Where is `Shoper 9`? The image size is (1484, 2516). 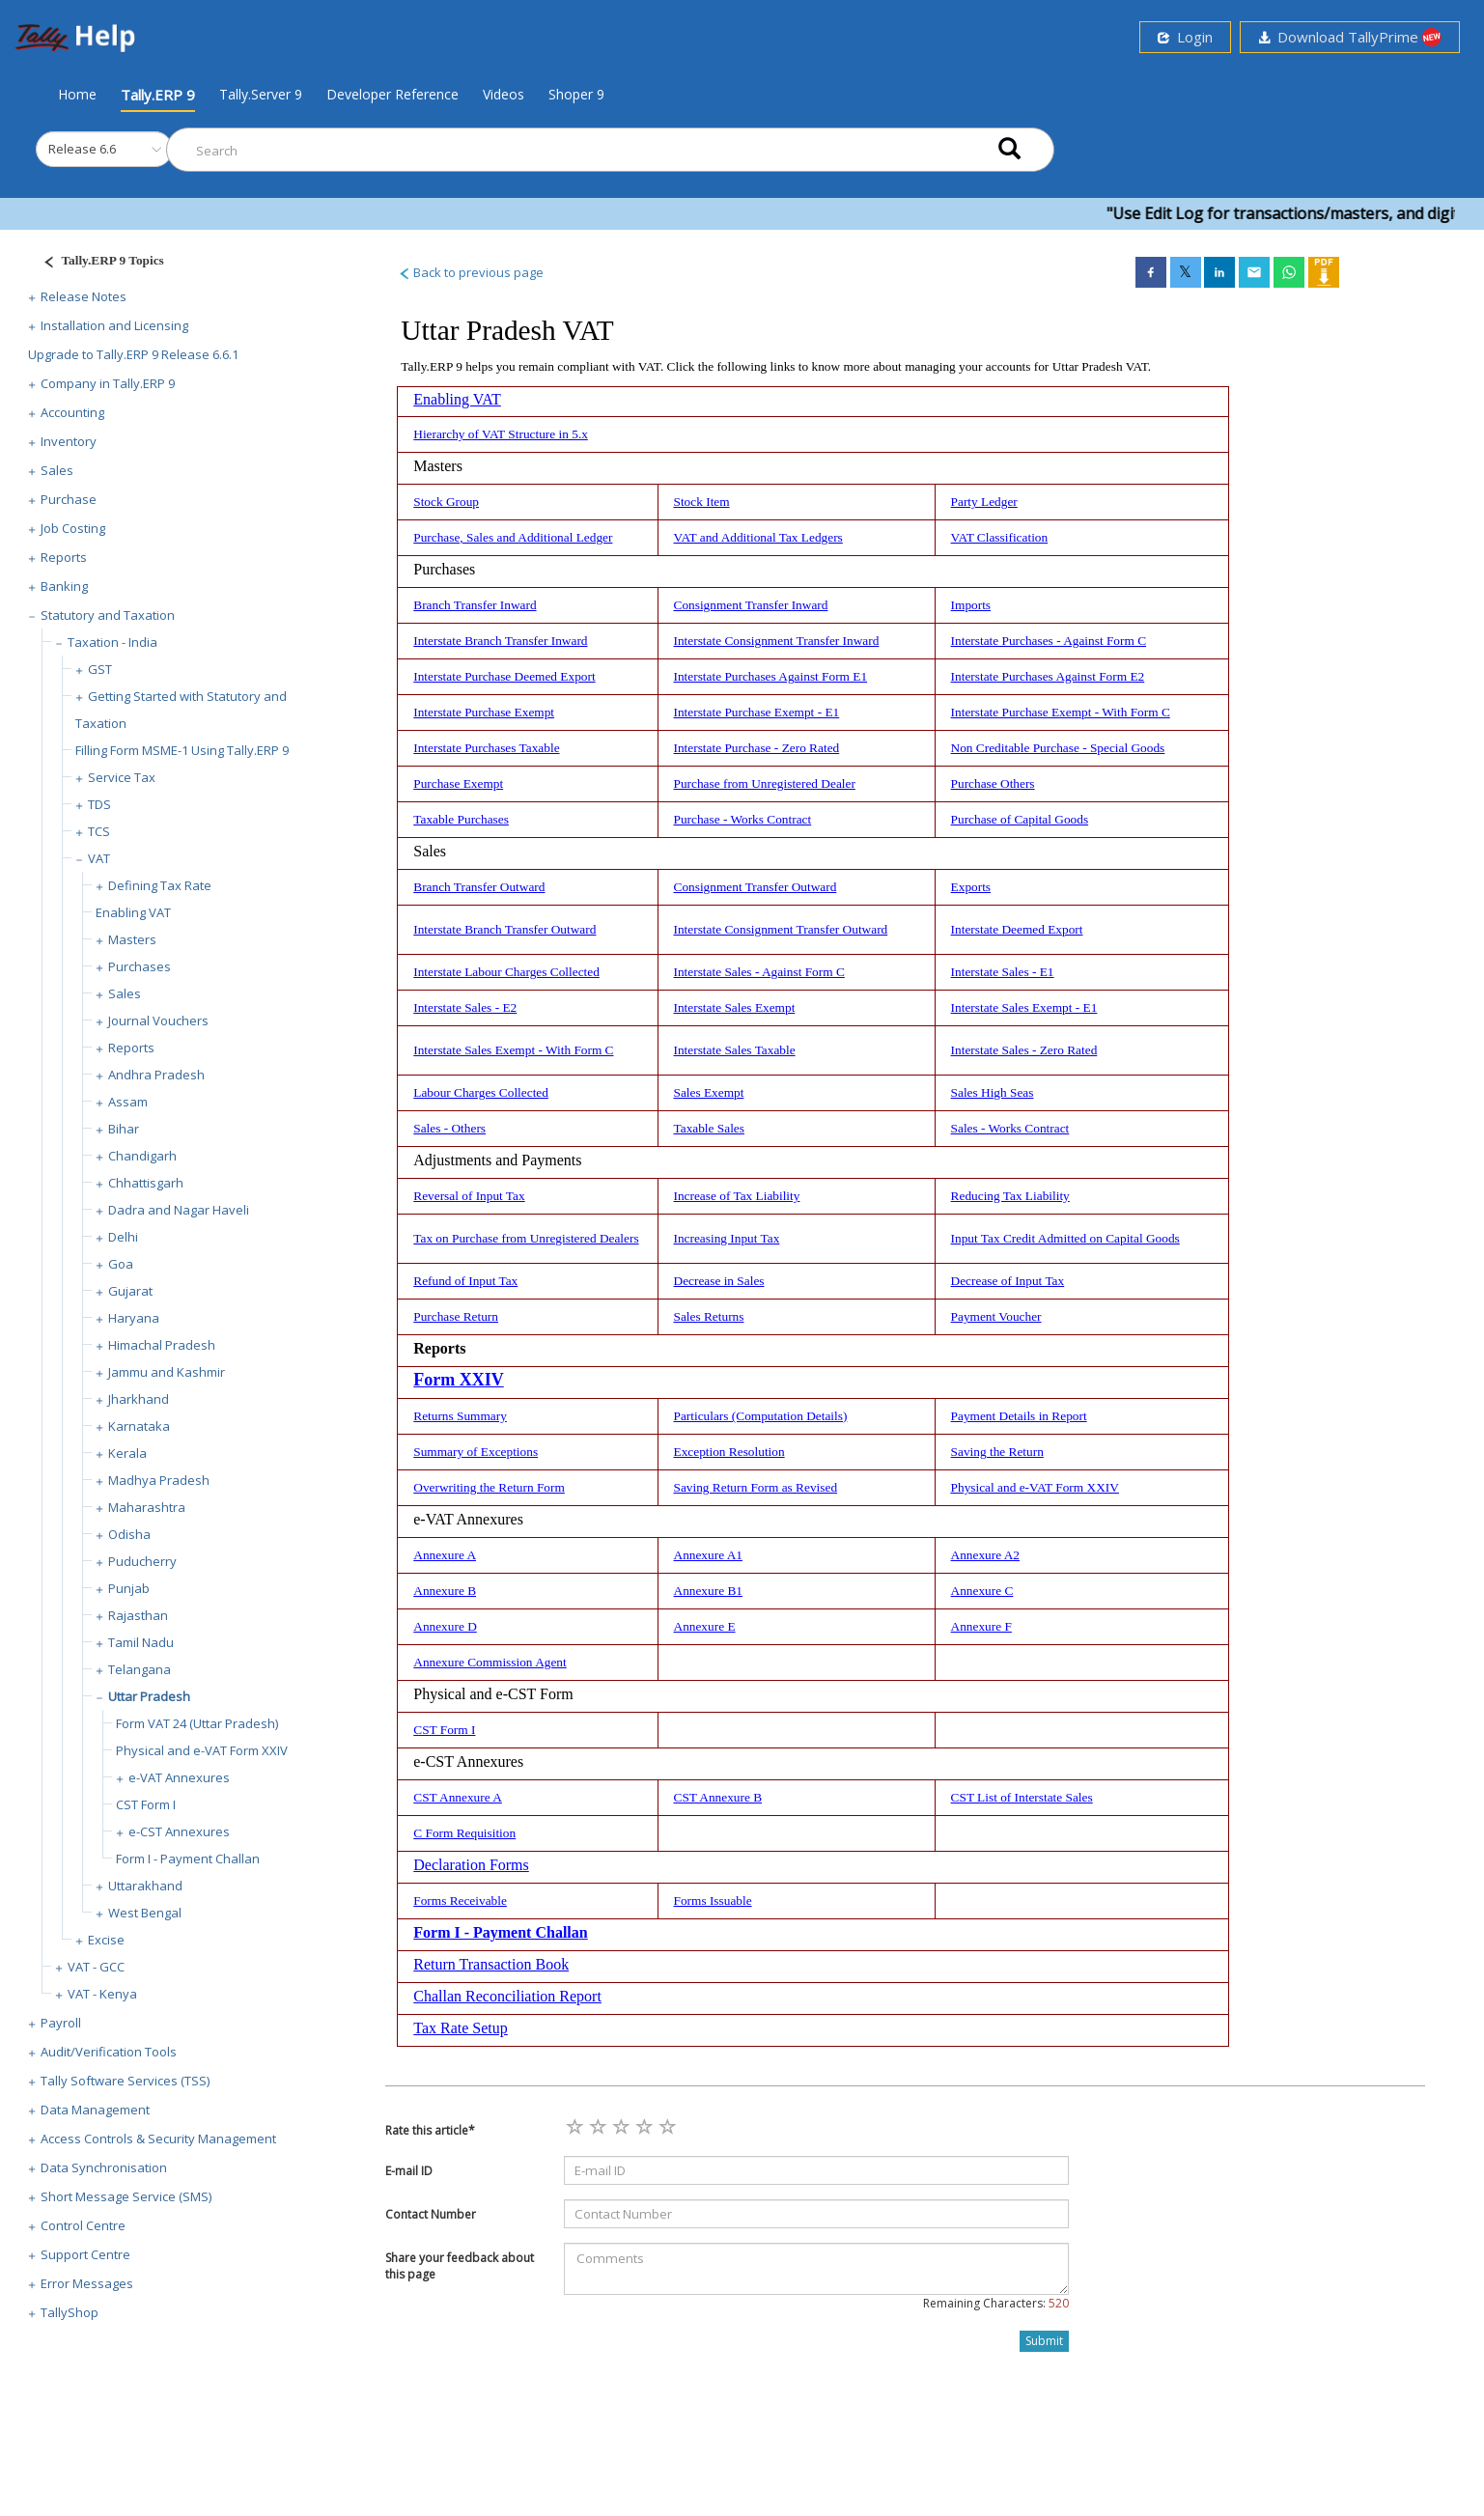
Shoper 9 is located at coordinates (576, 94).